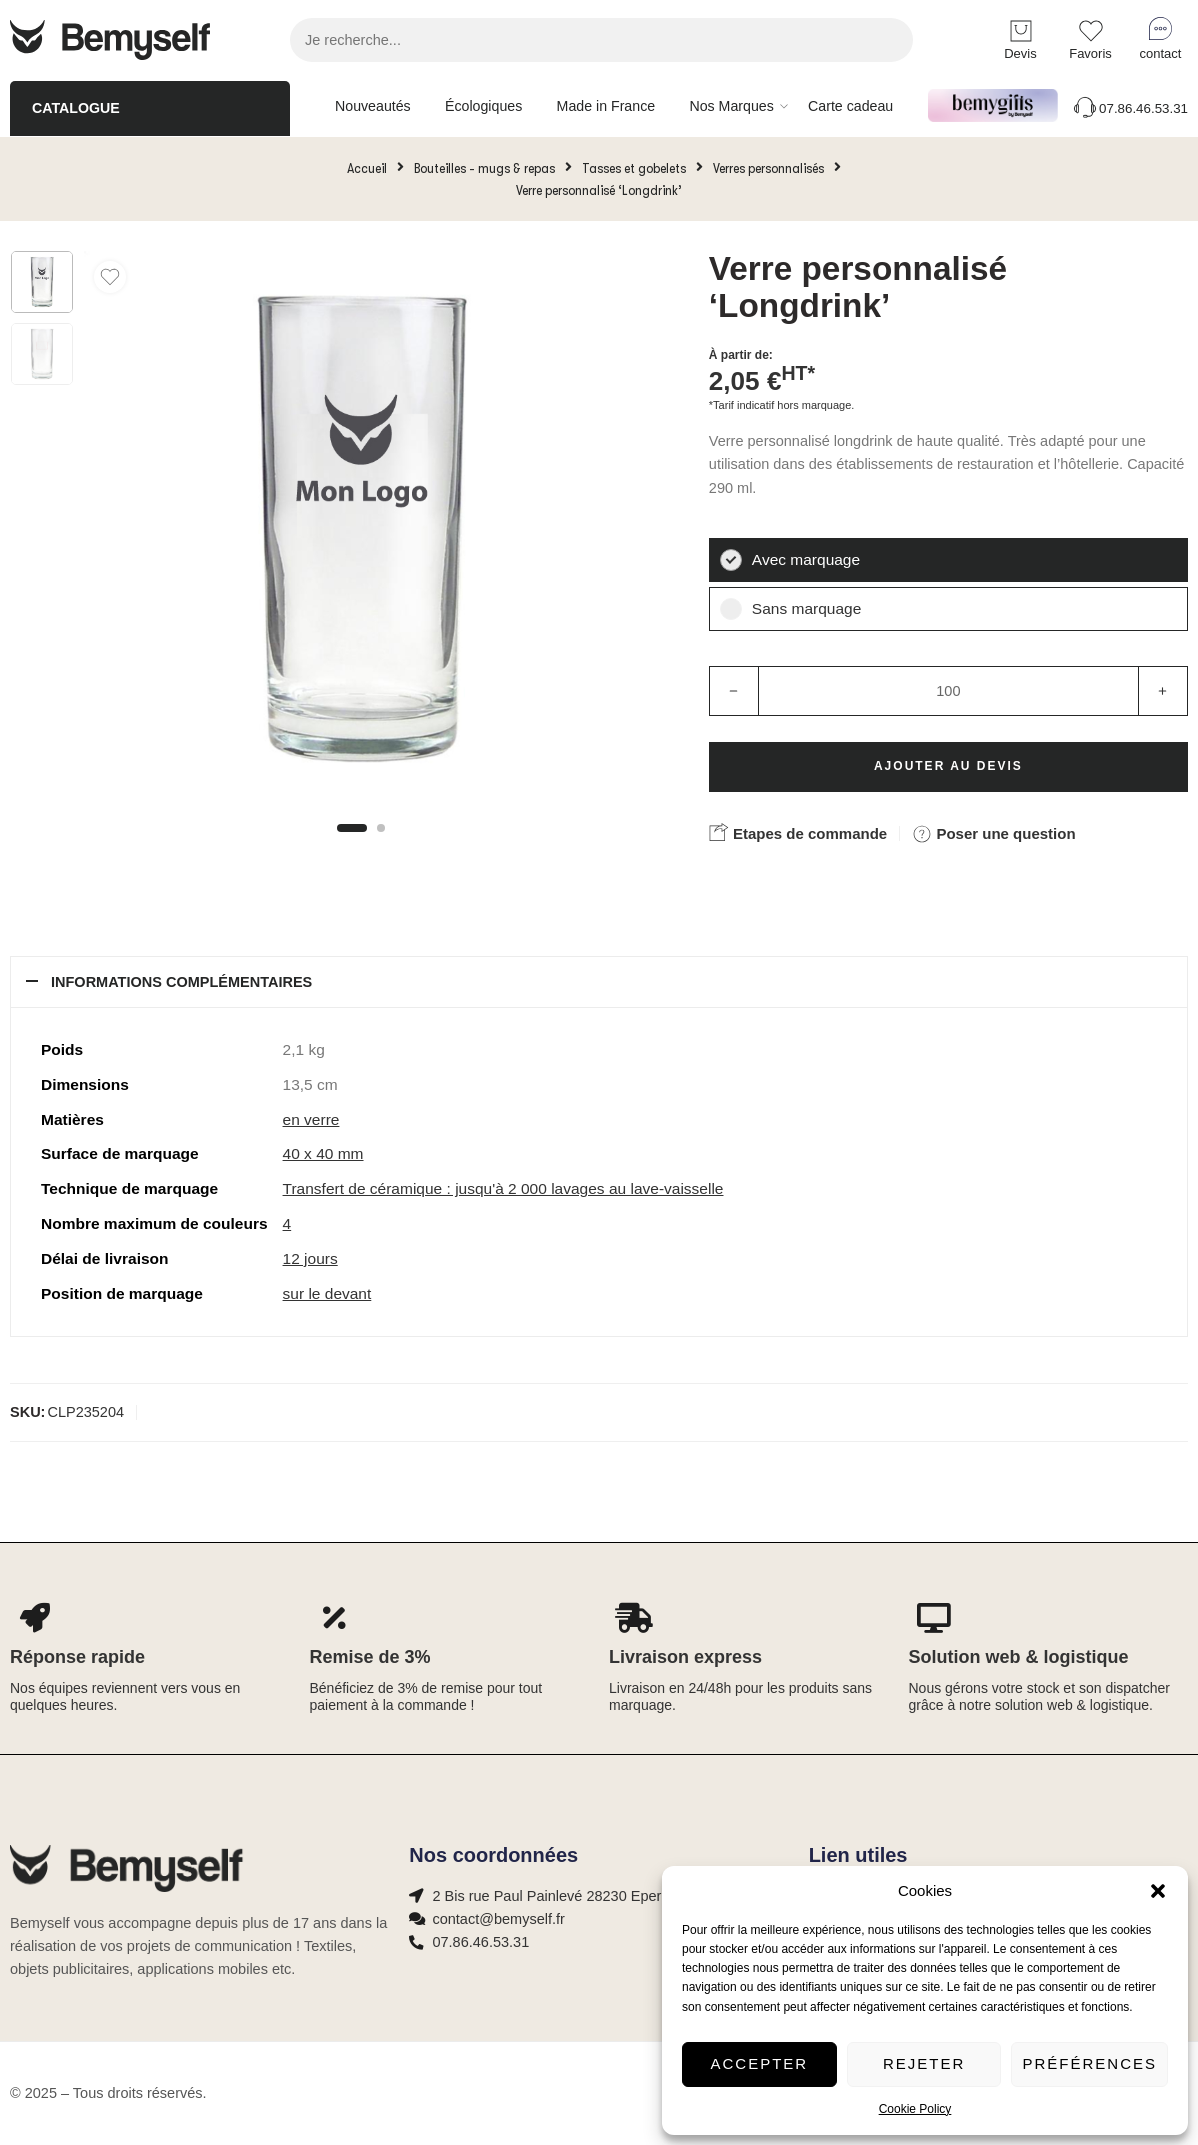 Image resolution: width=1198 pixels, height=2145 pixels. Describe the element at coordinates (503, 1188) in the screenshot. I see `Transfert de céramique : jusqu'à 2 000 lavages au lave-vaisselle` at that location.